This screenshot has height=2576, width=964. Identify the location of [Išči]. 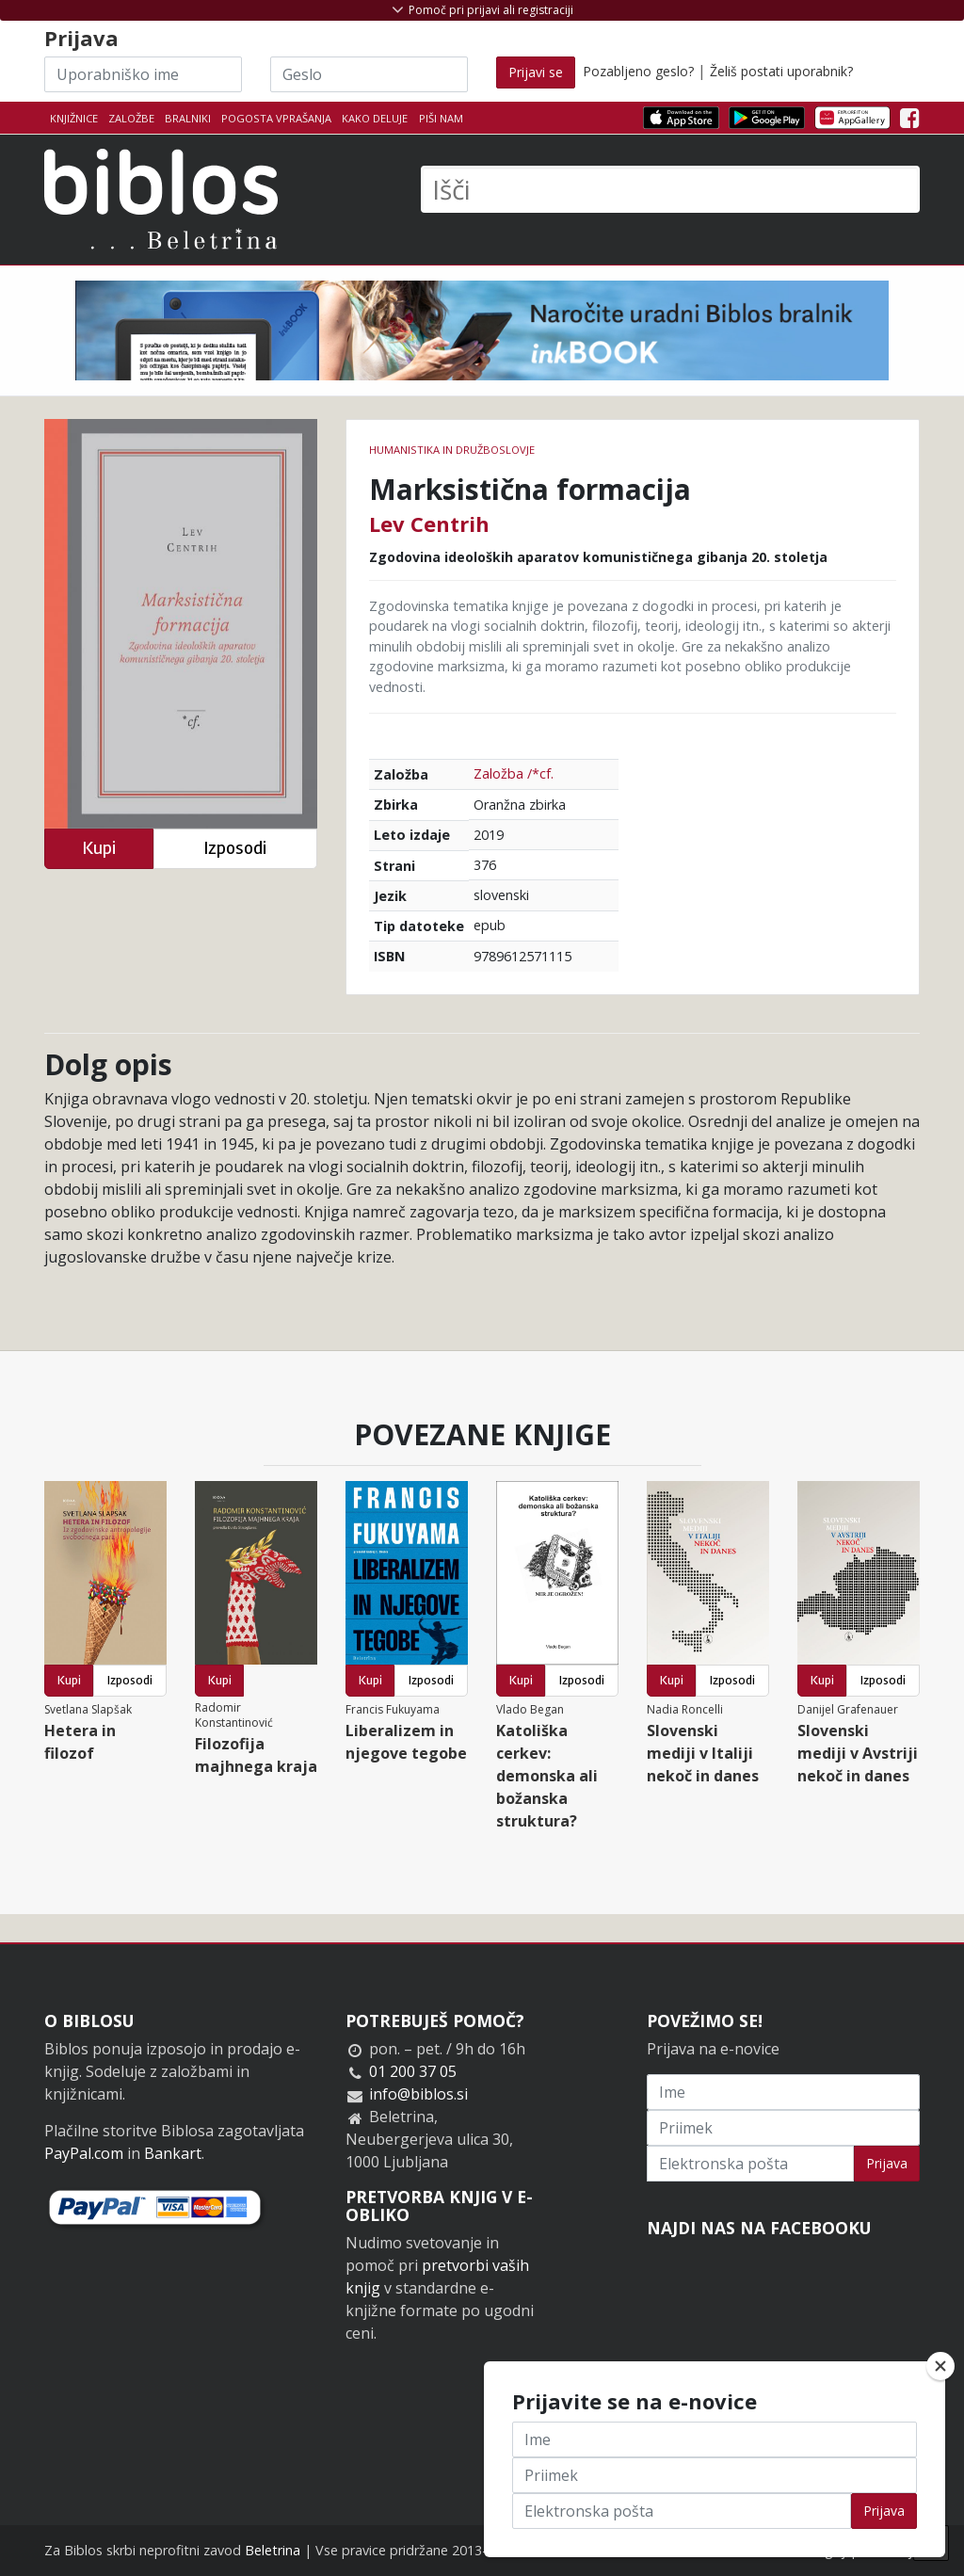
(670, 189).